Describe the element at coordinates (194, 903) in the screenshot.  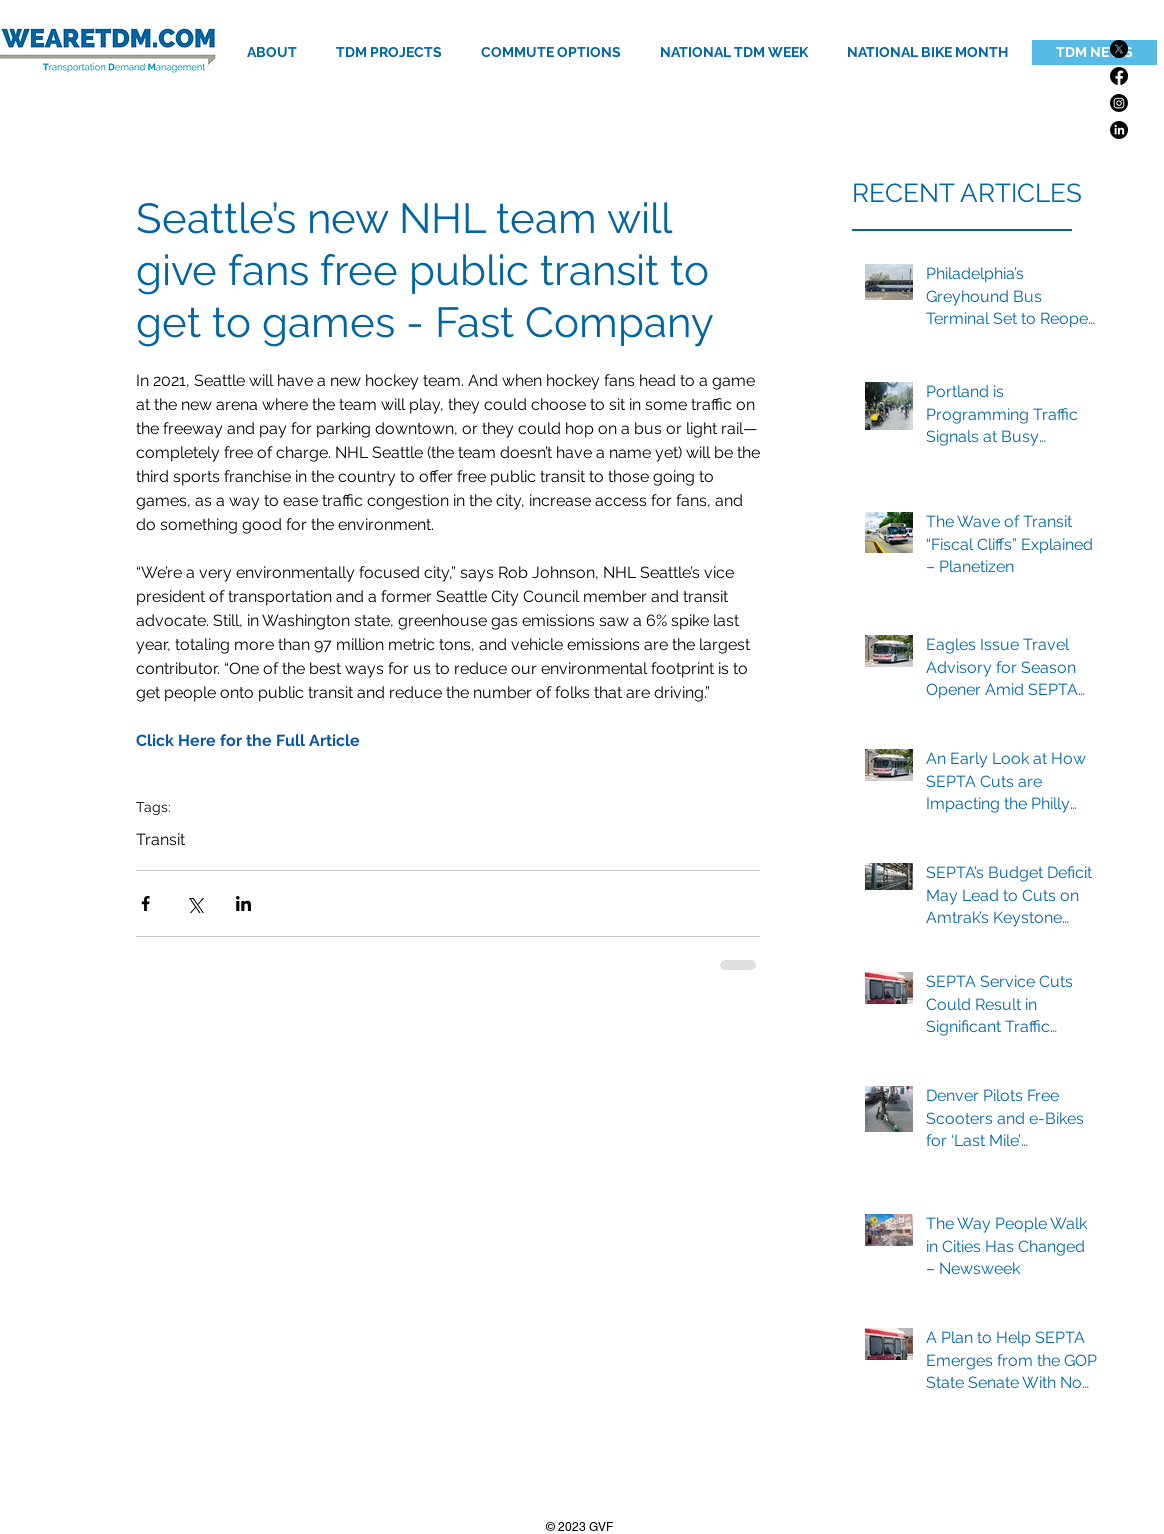
I see `[Share via X (Twitter)]` at that location.